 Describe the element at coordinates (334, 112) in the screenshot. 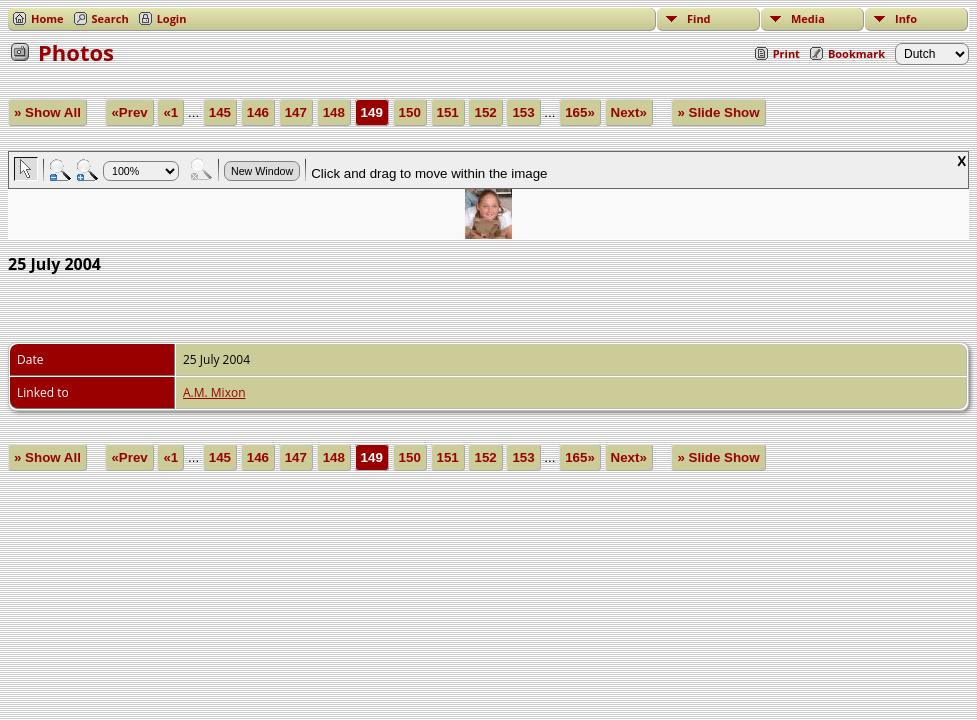

I see `148` at that location.